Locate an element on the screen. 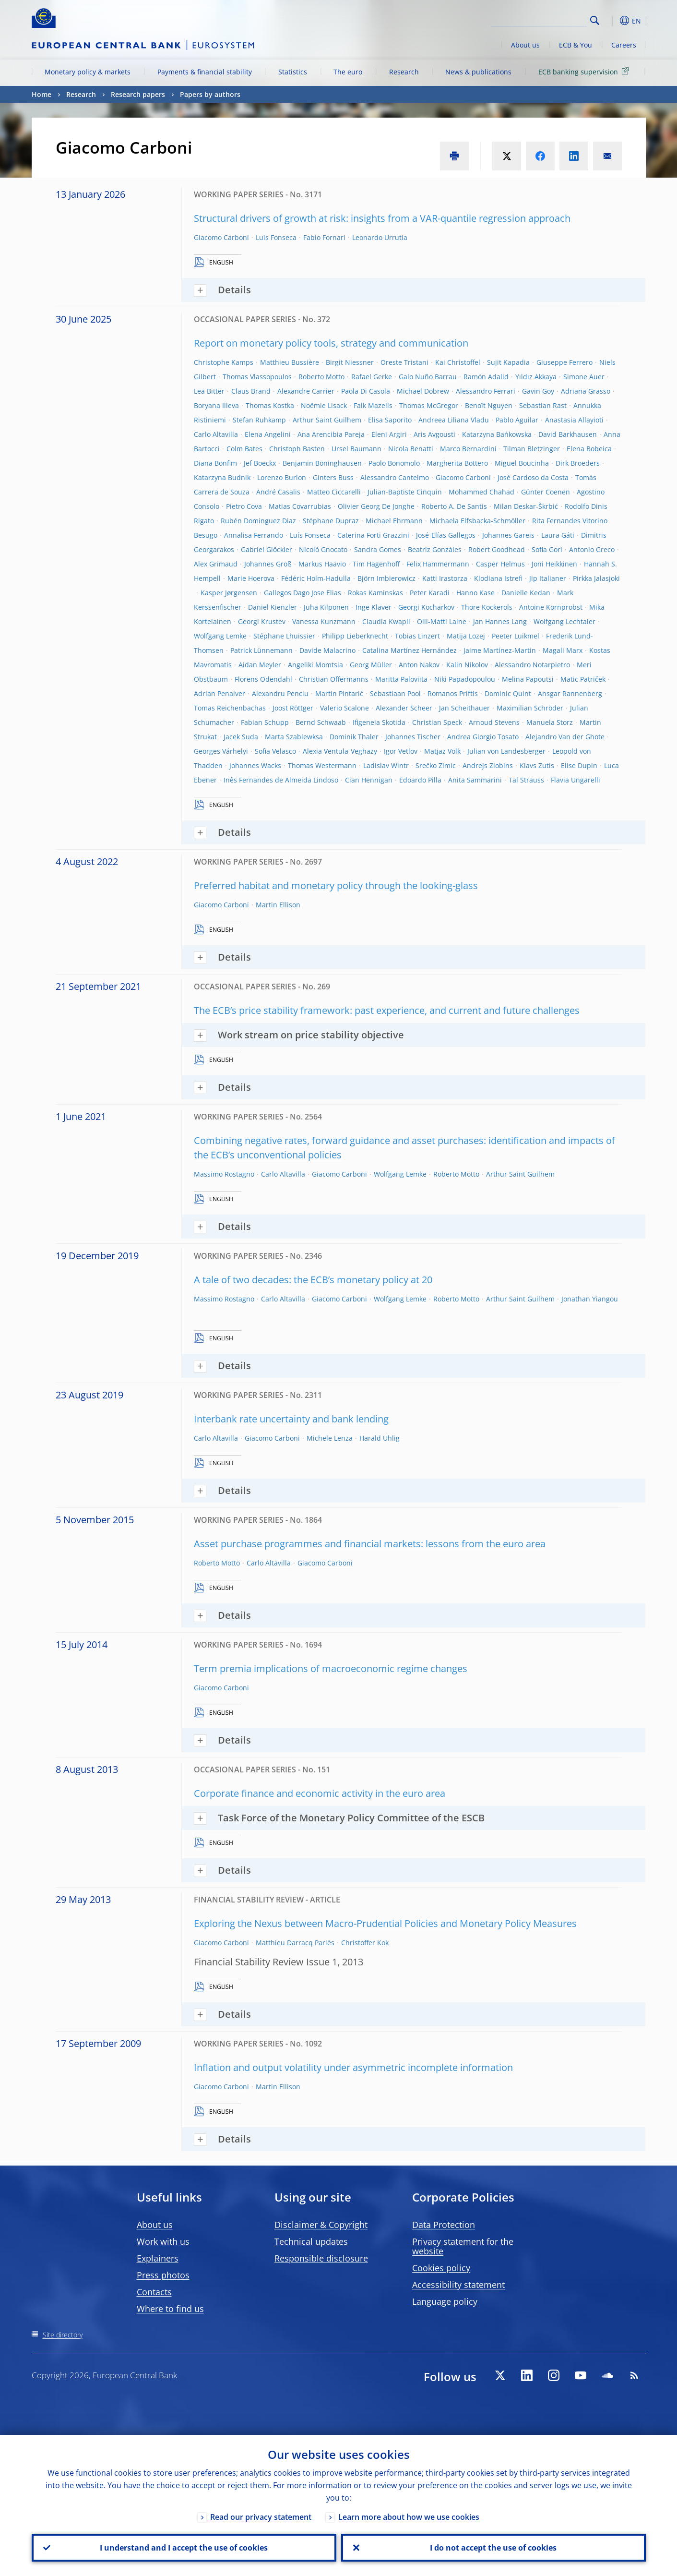  Fabian Schupp is located at coordinates (265, 722).